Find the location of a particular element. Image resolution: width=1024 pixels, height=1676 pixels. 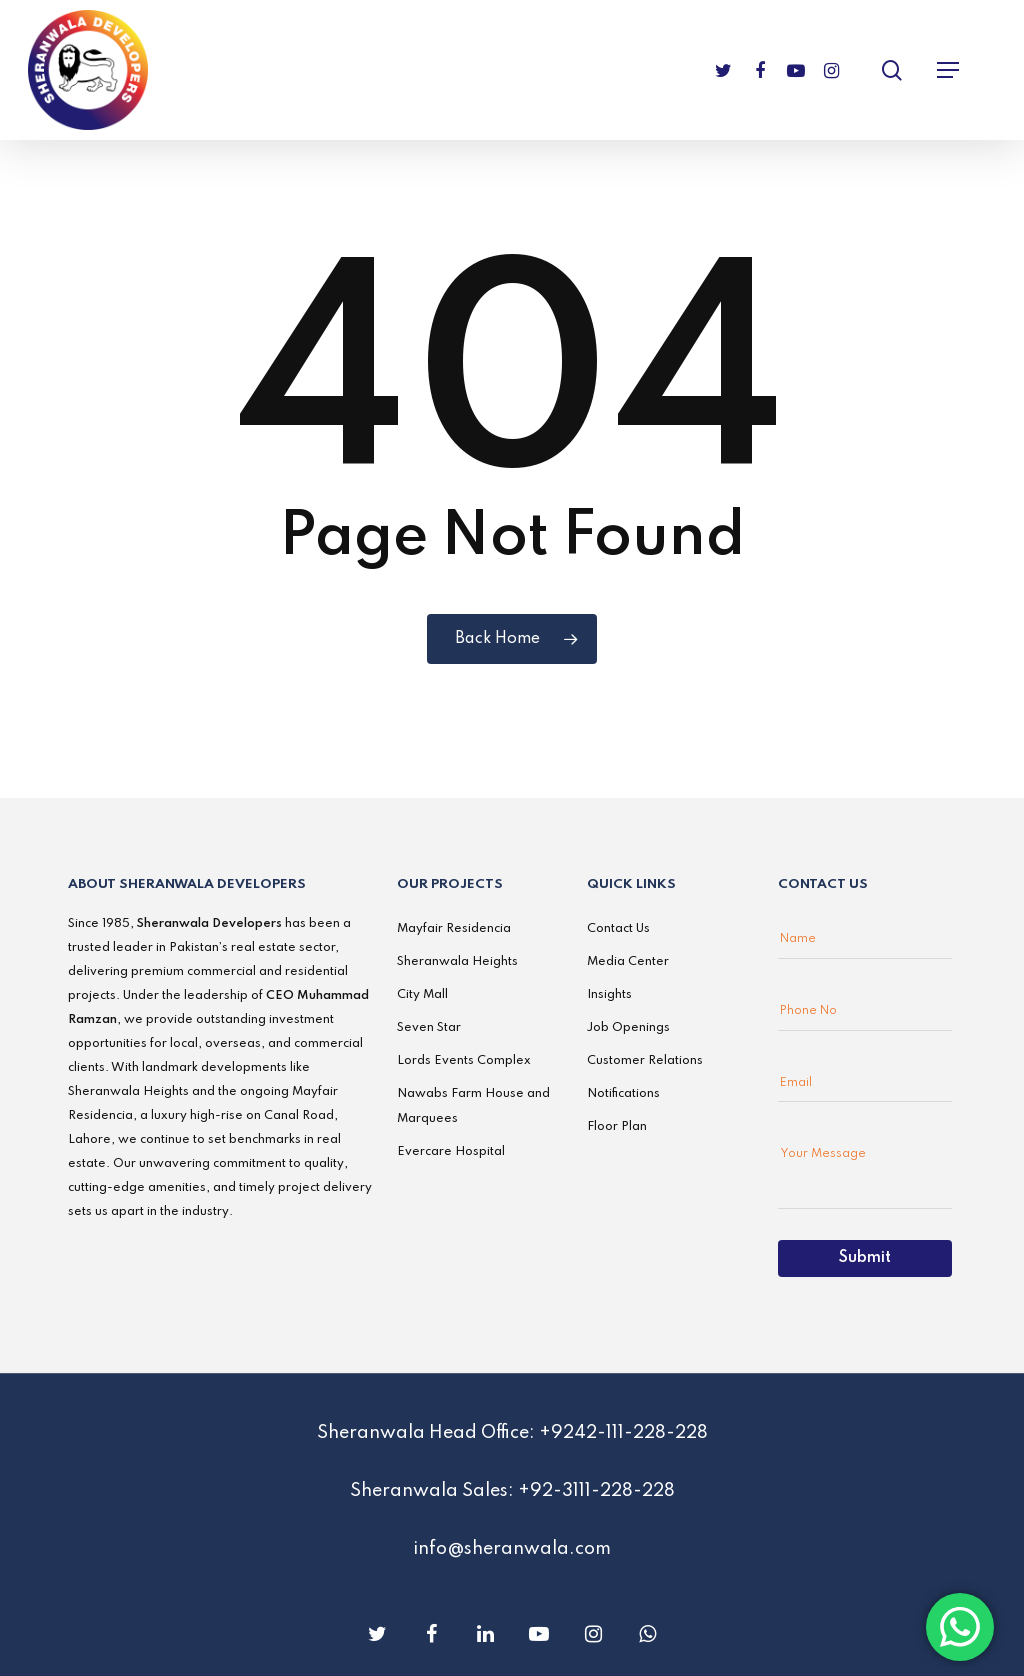

+92-3111-228-228 is located at coordinates (596, 1491).